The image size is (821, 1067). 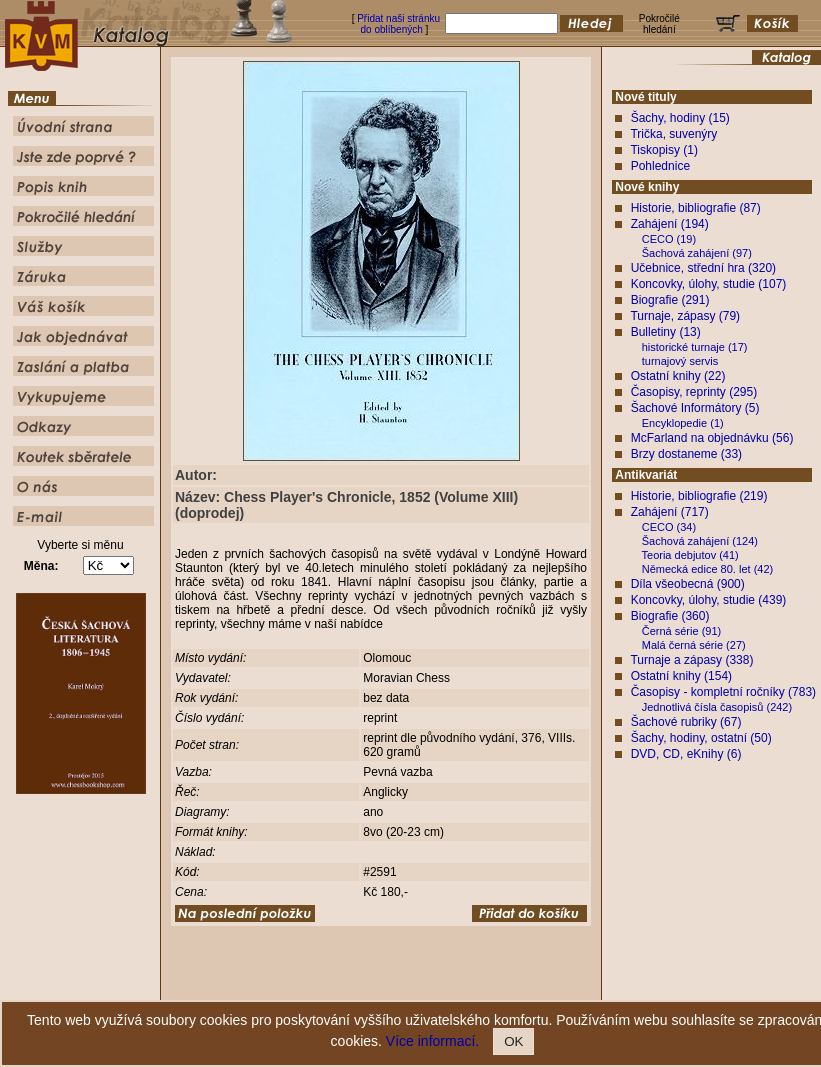 What do you see at coordinates (709, 284) in the screenshot?
I see `Koncovky, úlohy, studie (107)` at bounding box center [709, 284].